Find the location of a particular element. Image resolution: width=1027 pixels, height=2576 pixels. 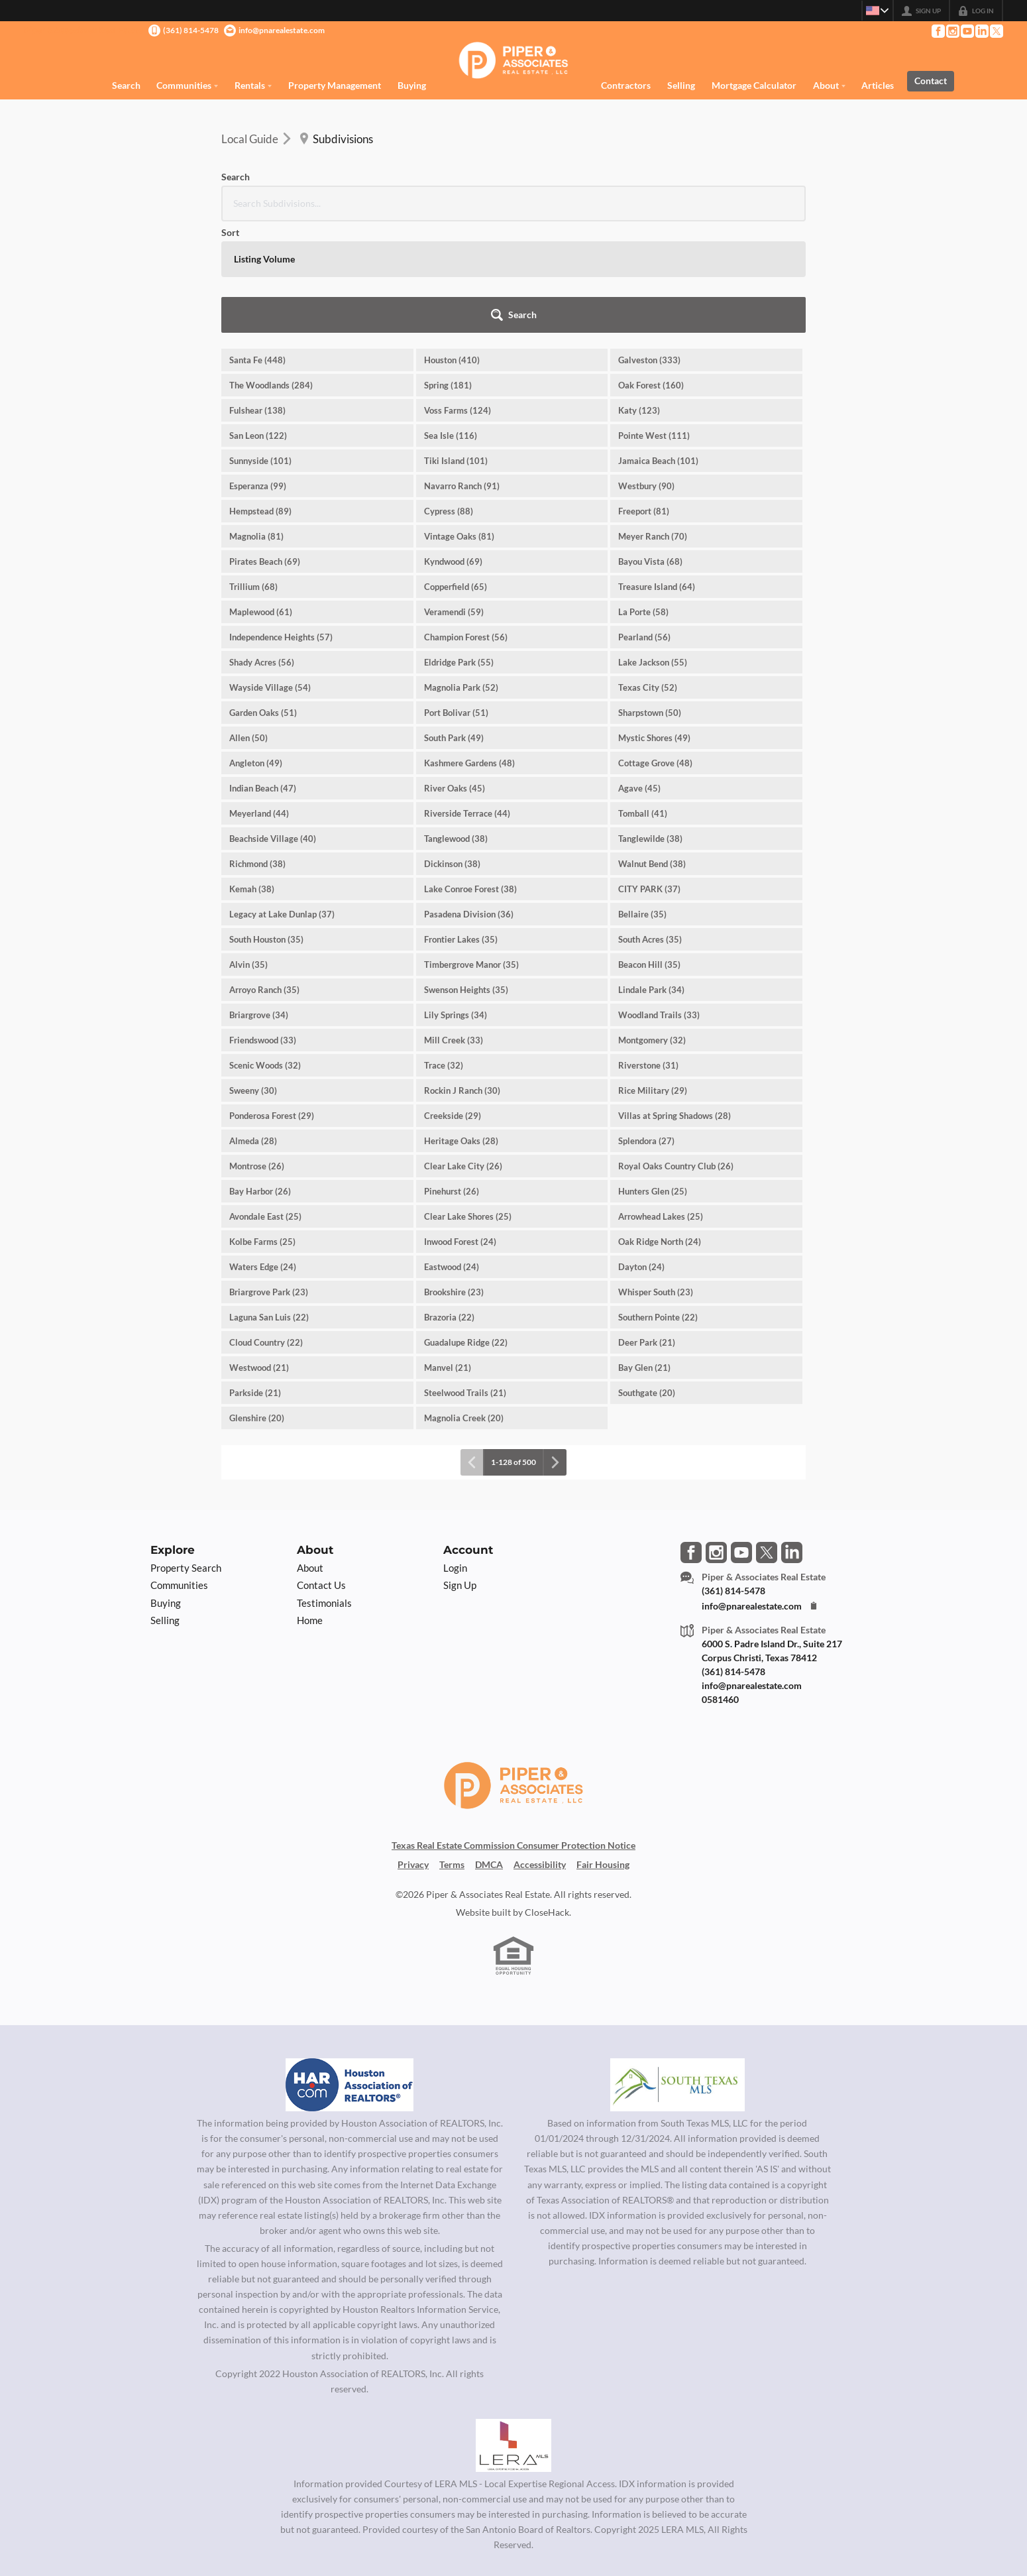

Friendswood (33) is located at coordinates (262, 928).